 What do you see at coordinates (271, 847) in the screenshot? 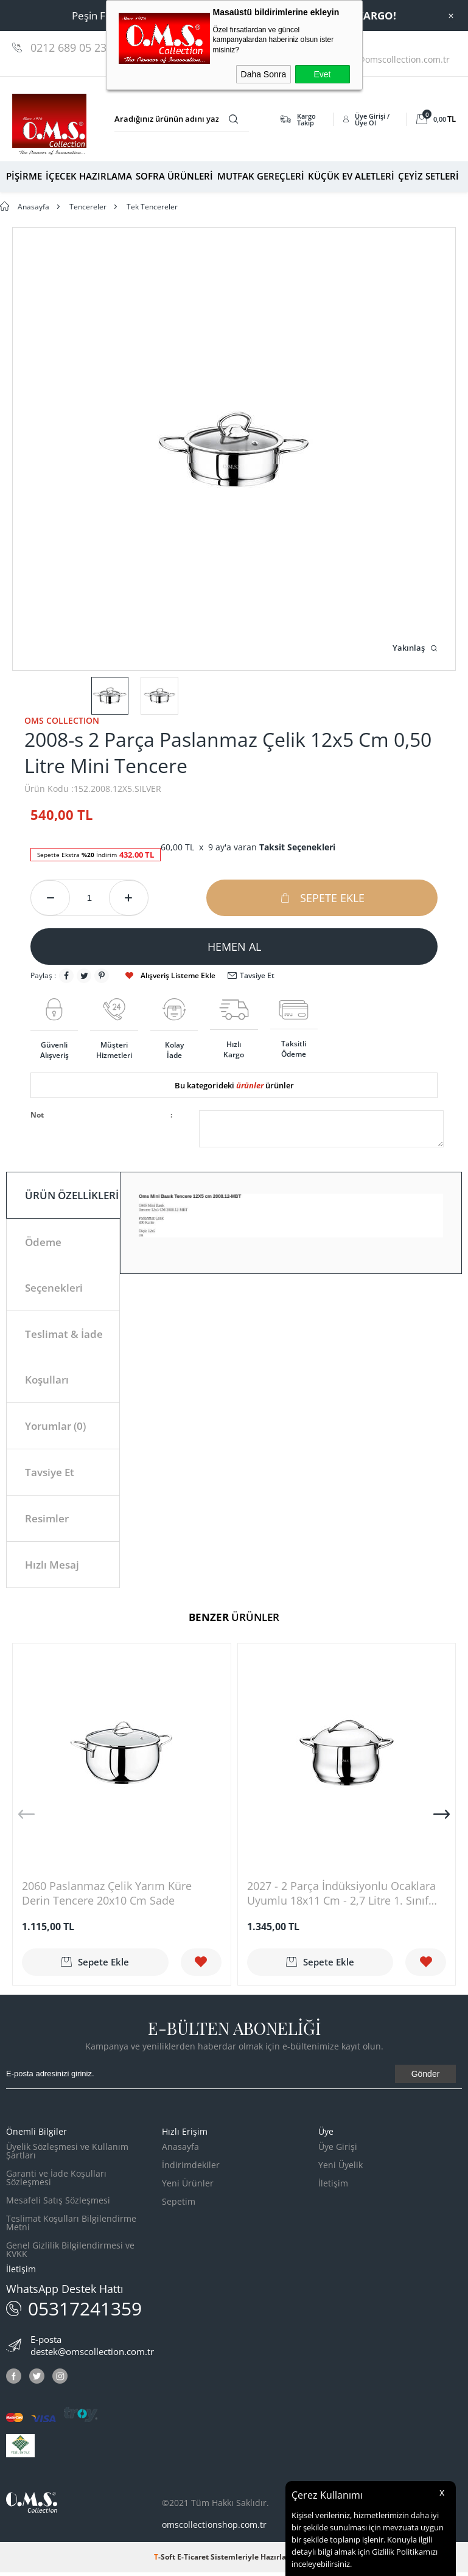
I see `9 ay'a varan` at bounding box center [271, 847].